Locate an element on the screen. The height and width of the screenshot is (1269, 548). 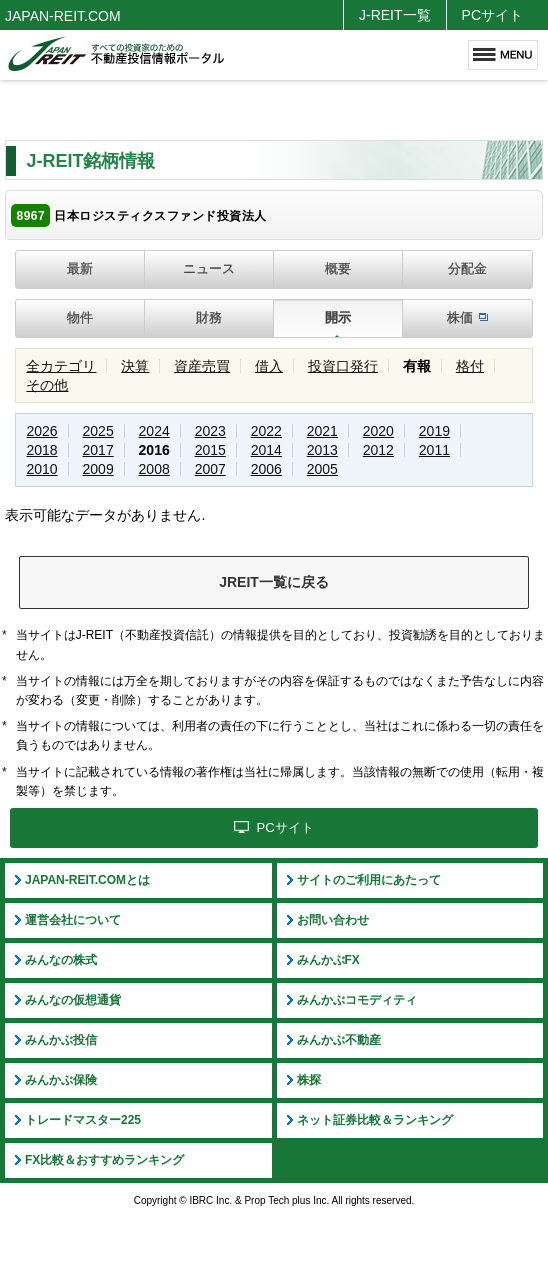
トレードマスター225 is located at coordinates (83, 1120).